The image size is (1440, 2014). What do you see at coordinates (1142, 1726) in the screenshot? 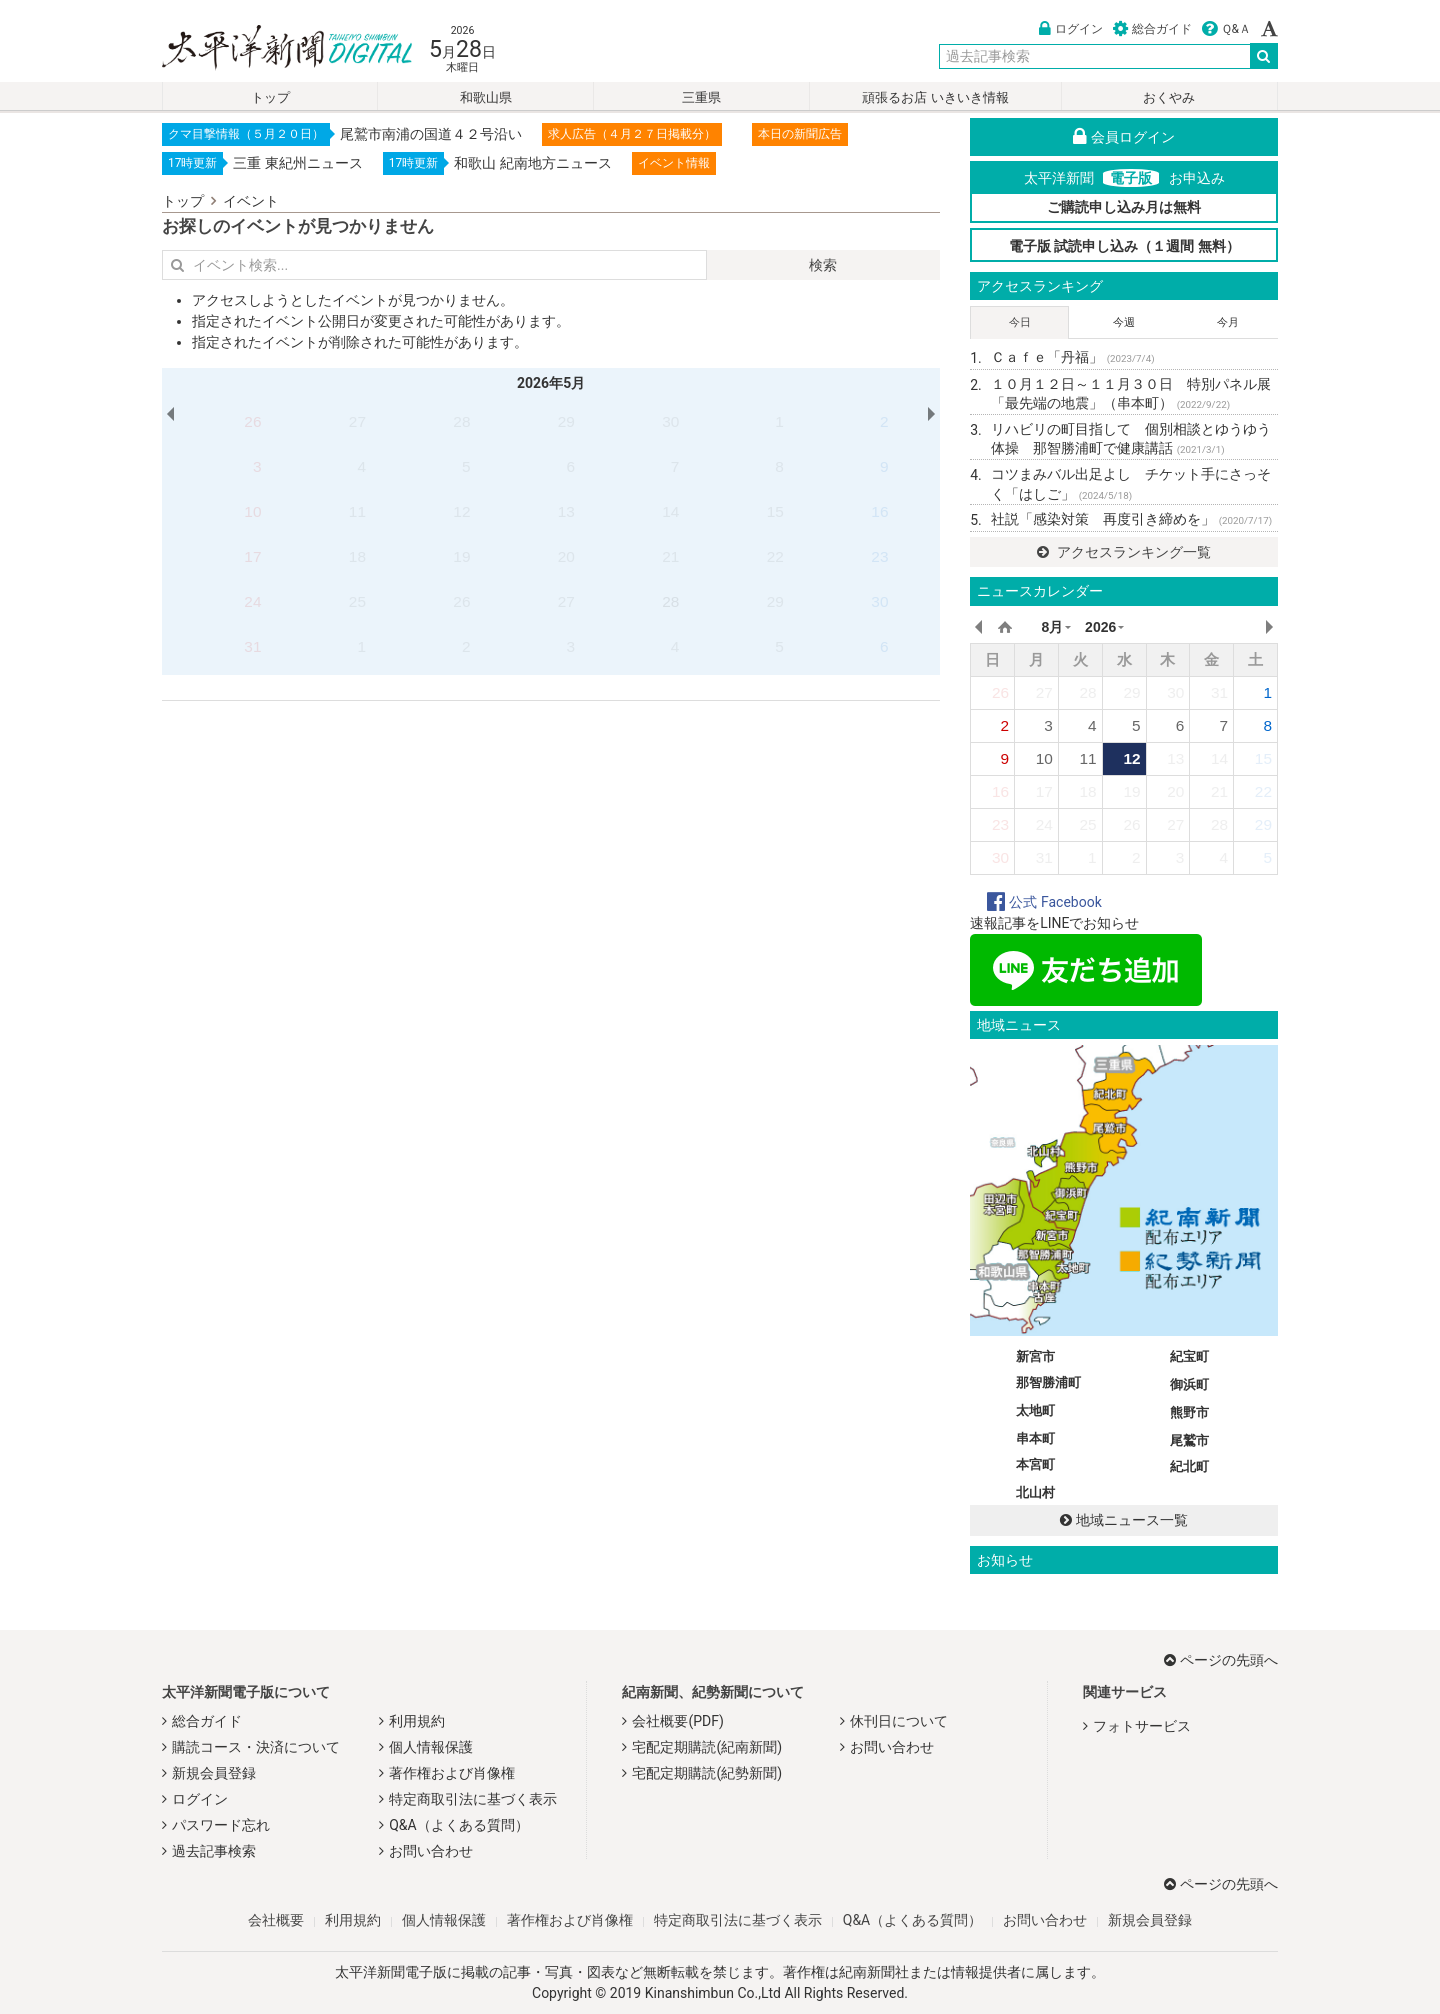
I see `フォトサービス` at bounding box center [1142, 1726].